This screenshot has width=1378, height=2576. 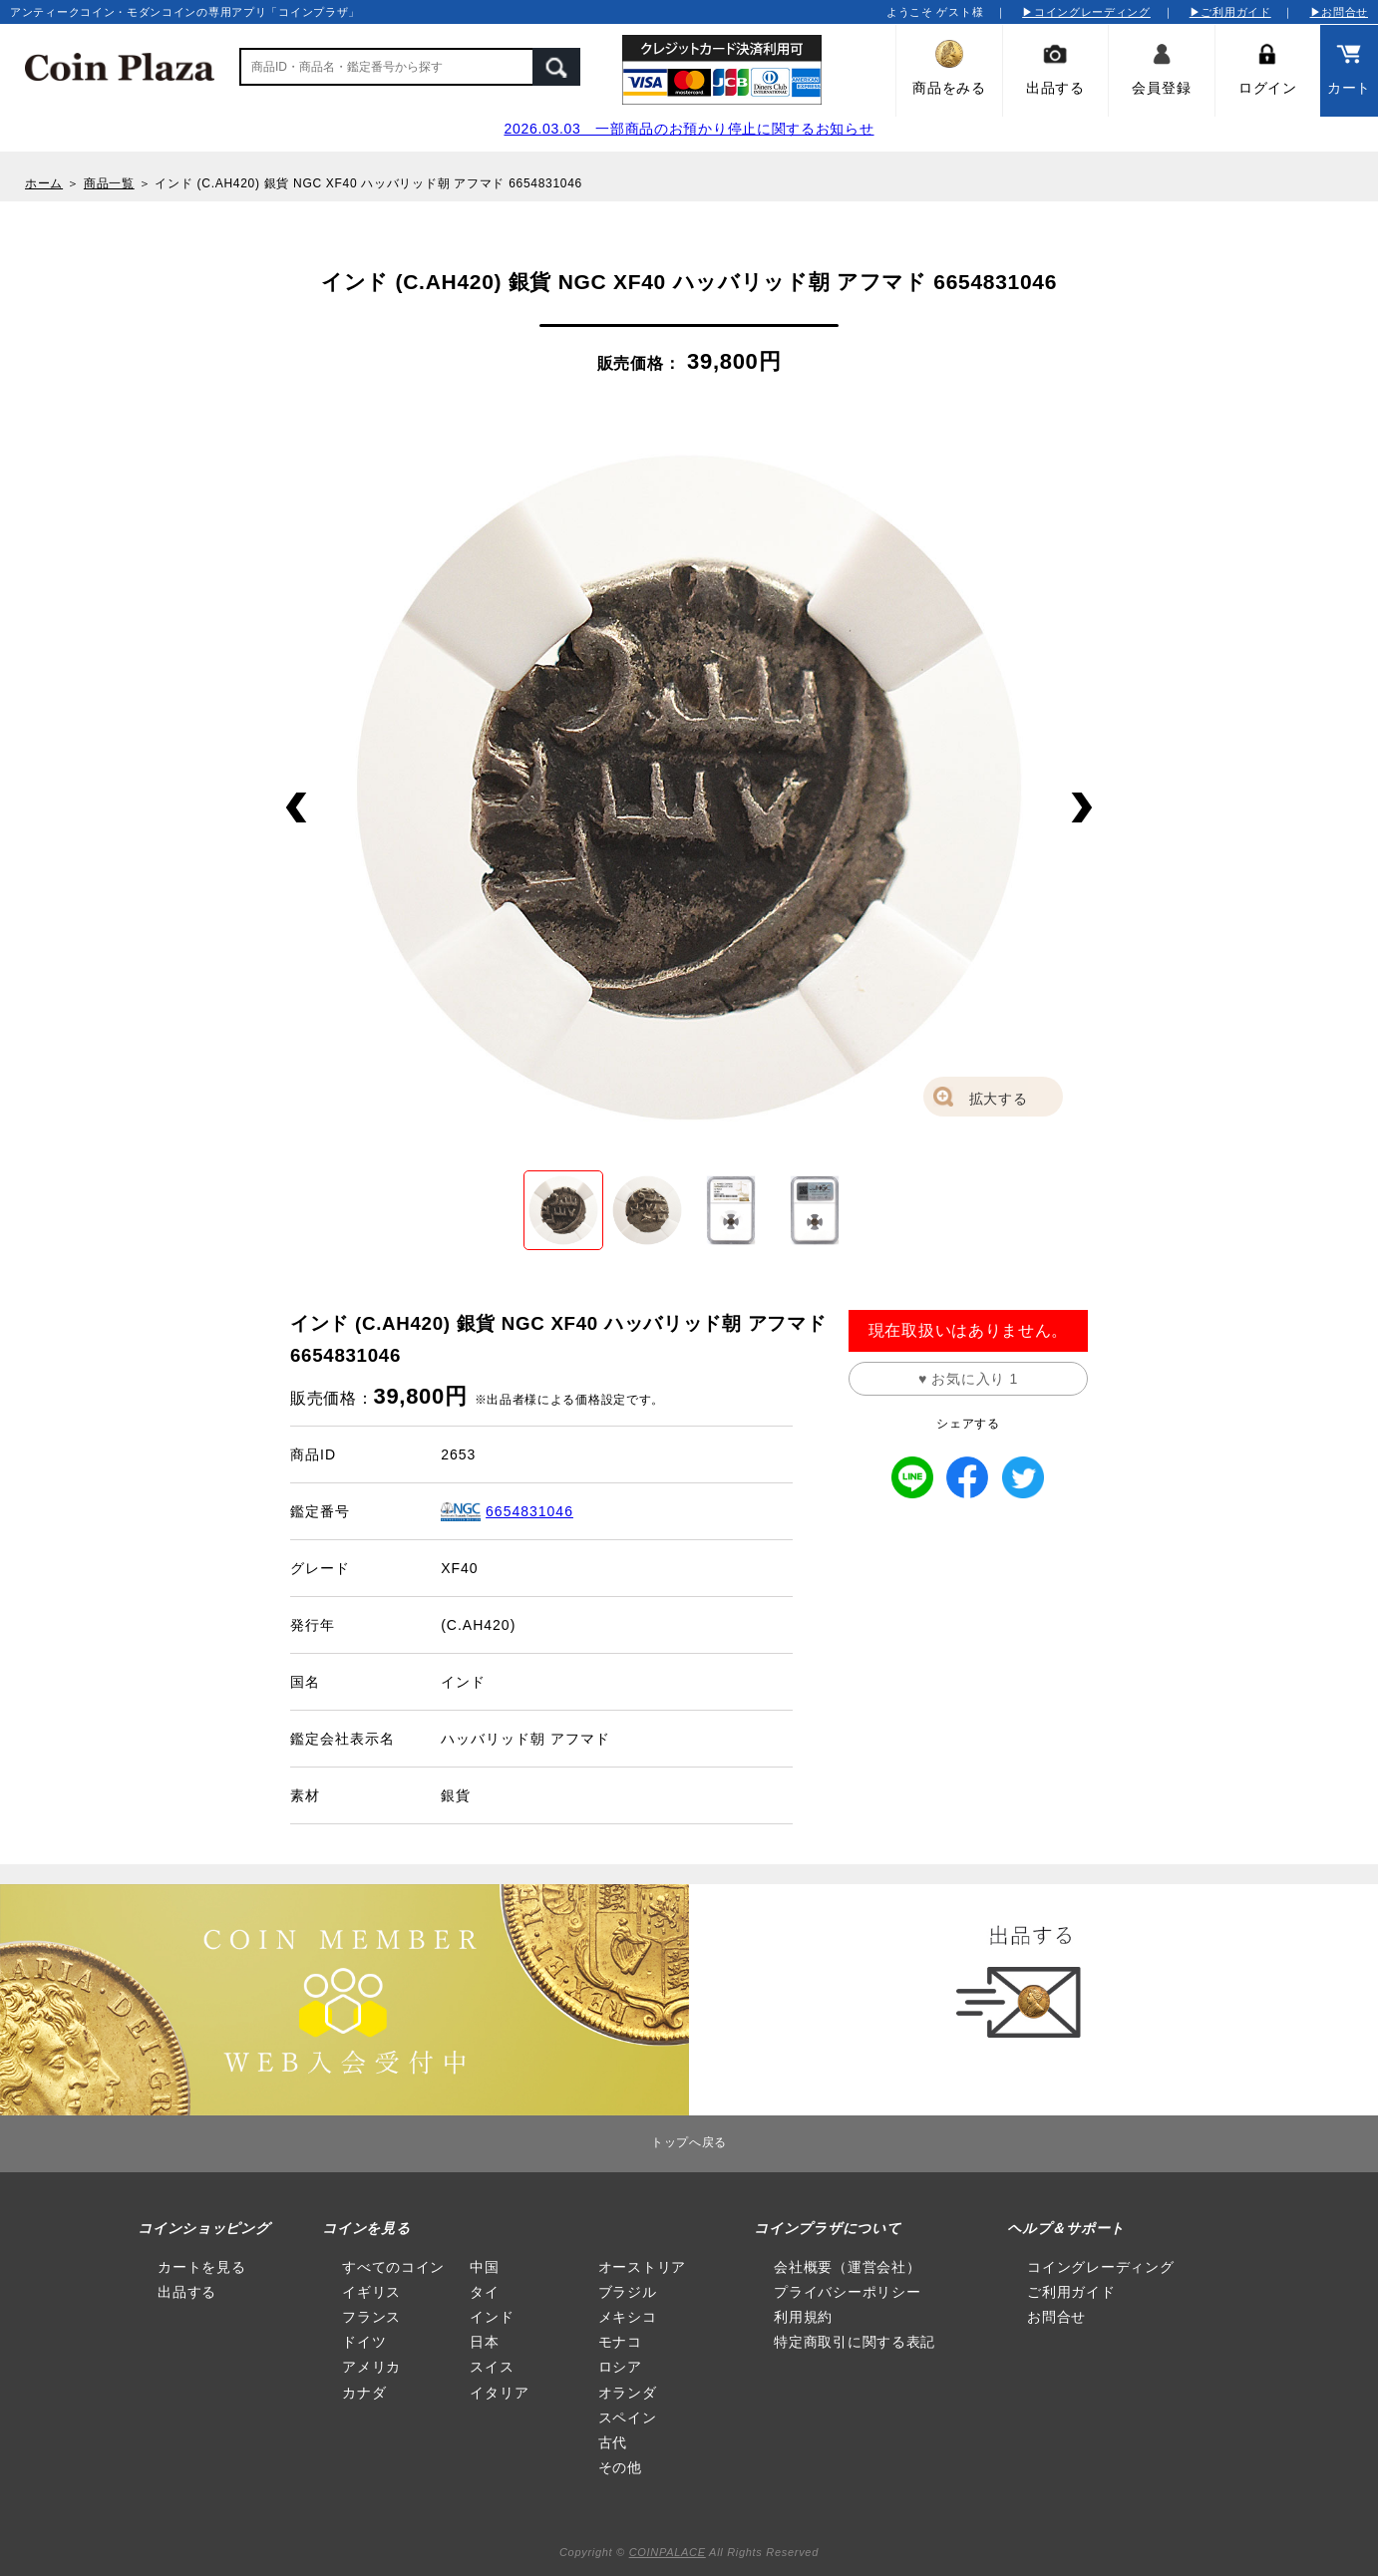 What do you see at coordinates (529, 1511) in the screenshot?
I see `6654831046` at bounding box center [529, 1511].